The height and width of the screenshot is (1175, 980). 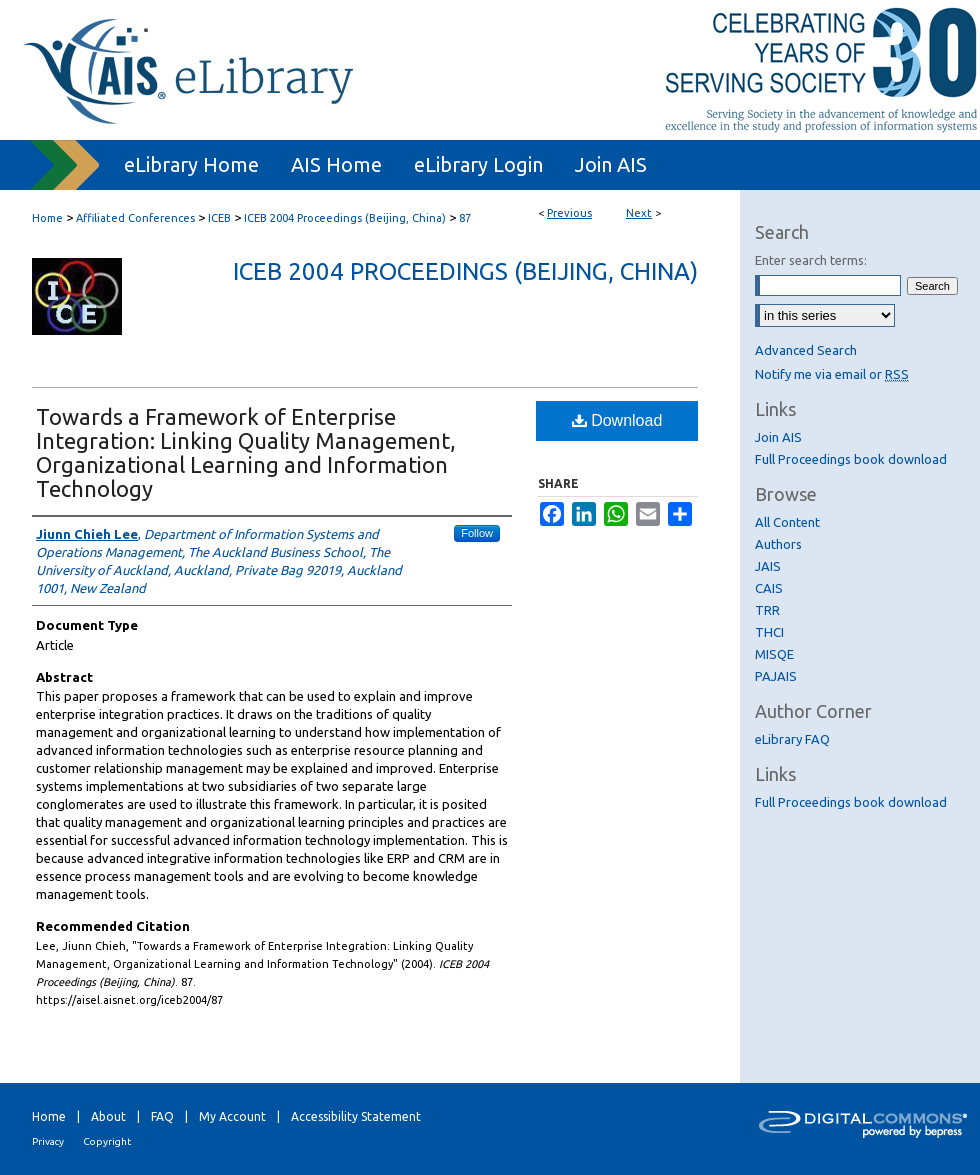 What do you see at coordinates (219, 218) in the screenshot?
I see `ICEB` at bounding box center [219, 218].